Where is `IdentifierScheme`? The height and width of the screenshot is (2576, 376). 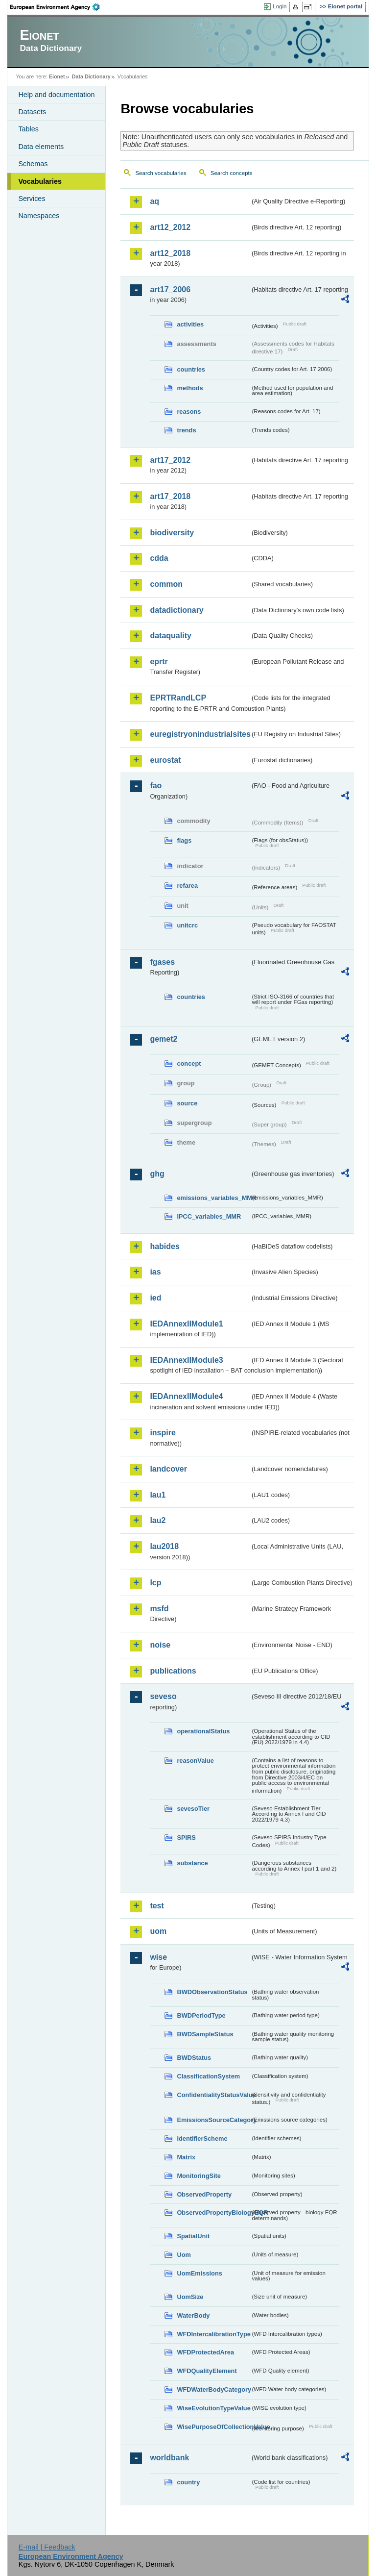 IdentifierScheme is located at coordinates (202, 2138).